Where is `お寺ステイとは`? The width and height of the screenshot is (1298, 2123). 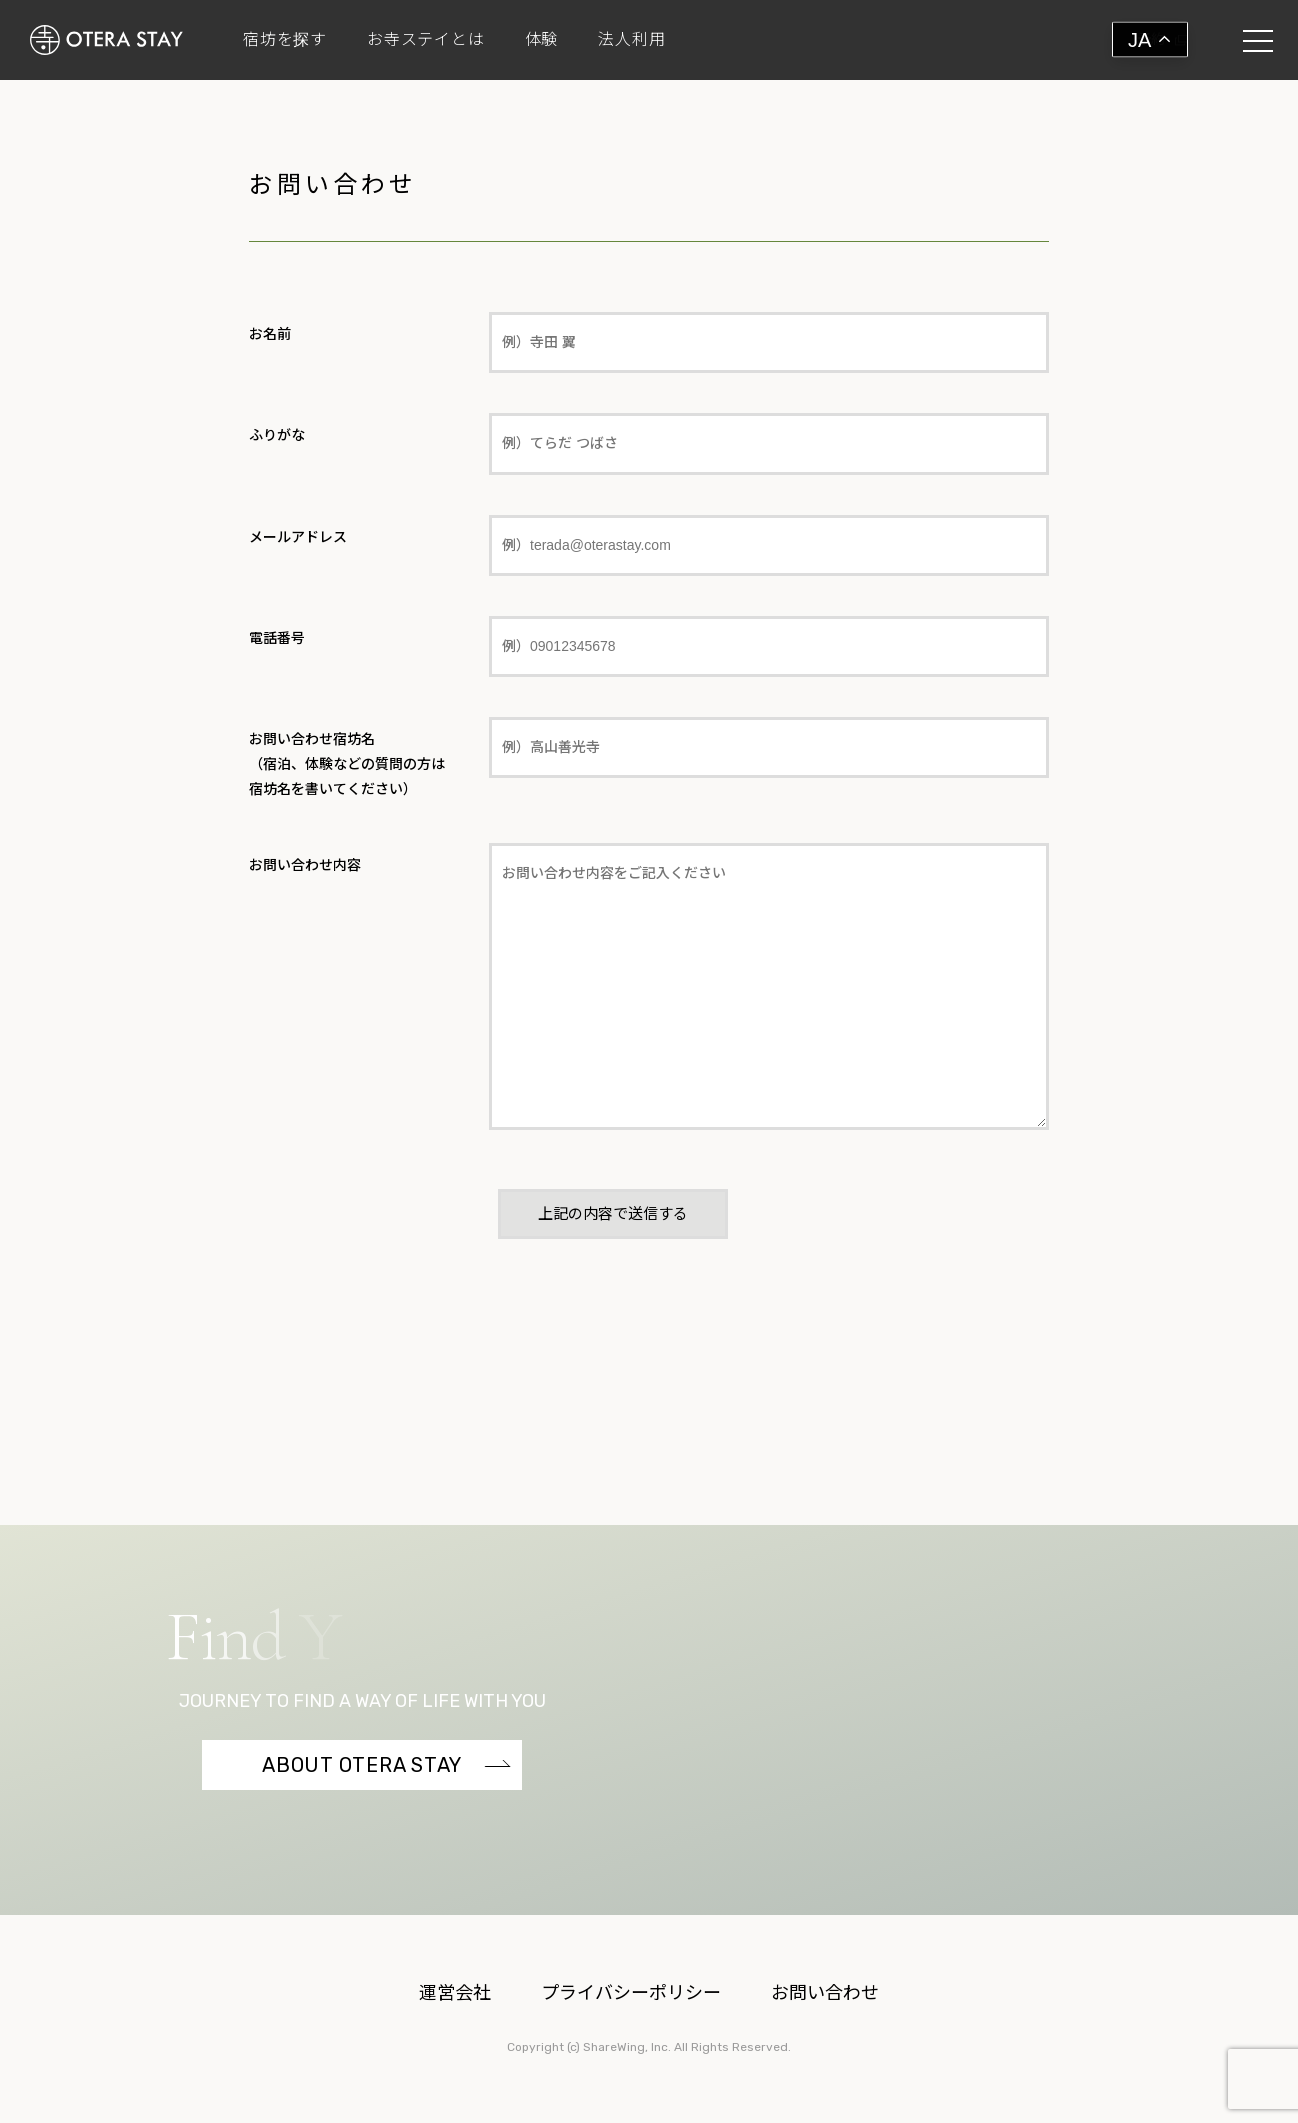
お寺ステイとは is located at coordinates (426, 40).